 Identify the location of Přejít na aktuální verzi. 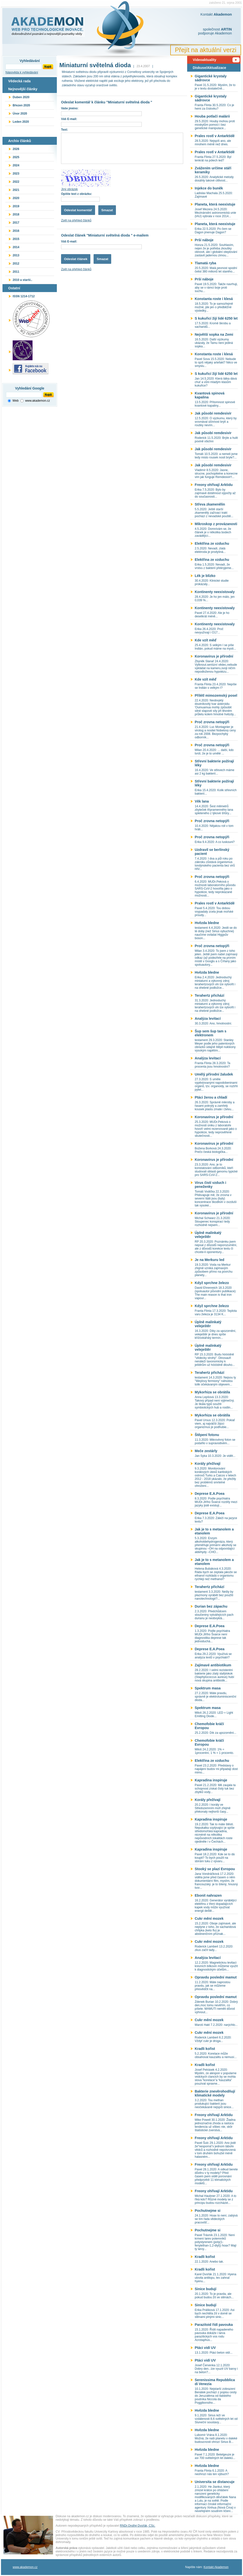
(205, 49).